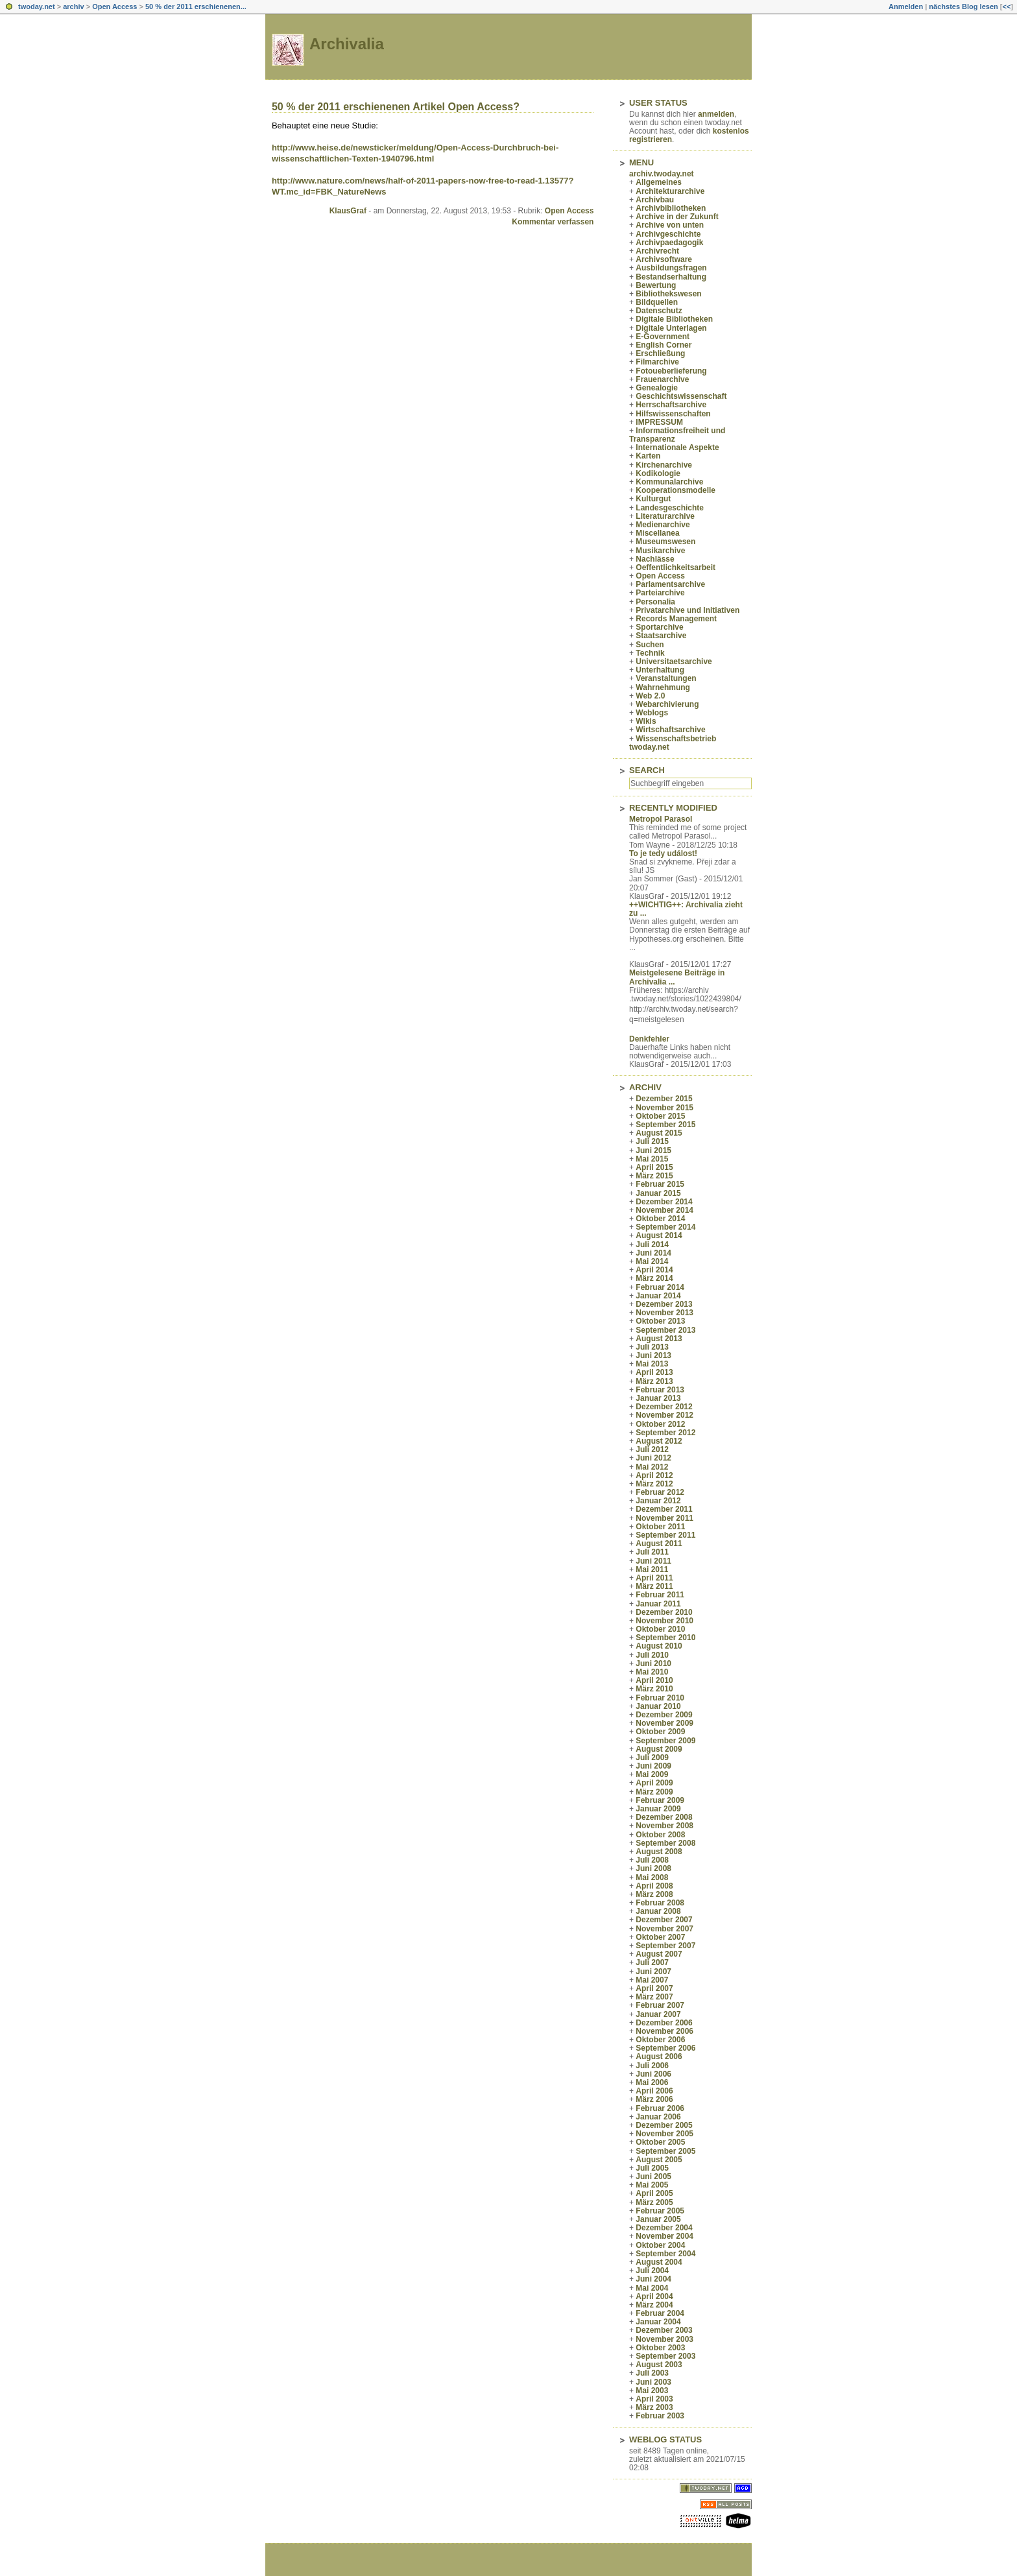 Image resolution: width=1017 pixels, height=2576 pixels. Describe the element at coordinates (660, 1937) in the screenshot. I see `Oktober 2007` at that location.